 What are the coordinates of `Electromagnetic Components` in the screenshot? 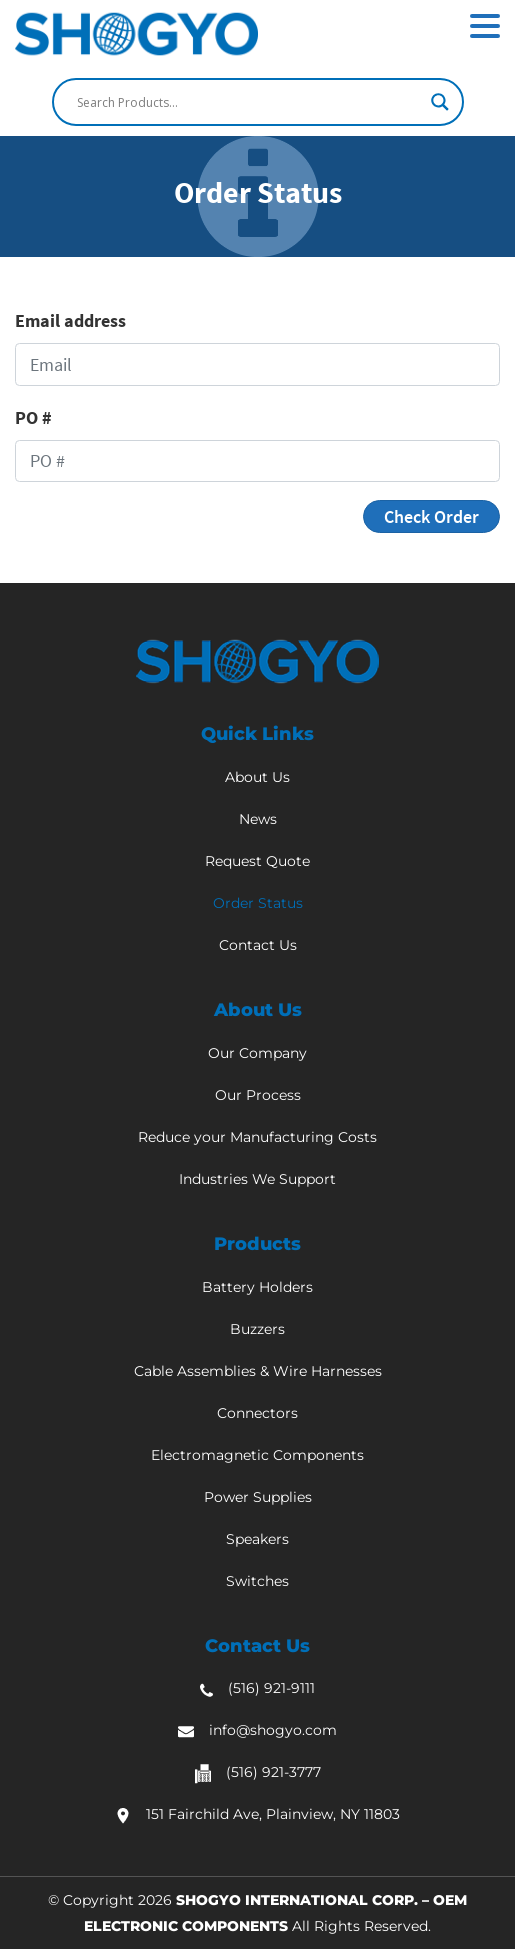 It's located at (257, 1455).